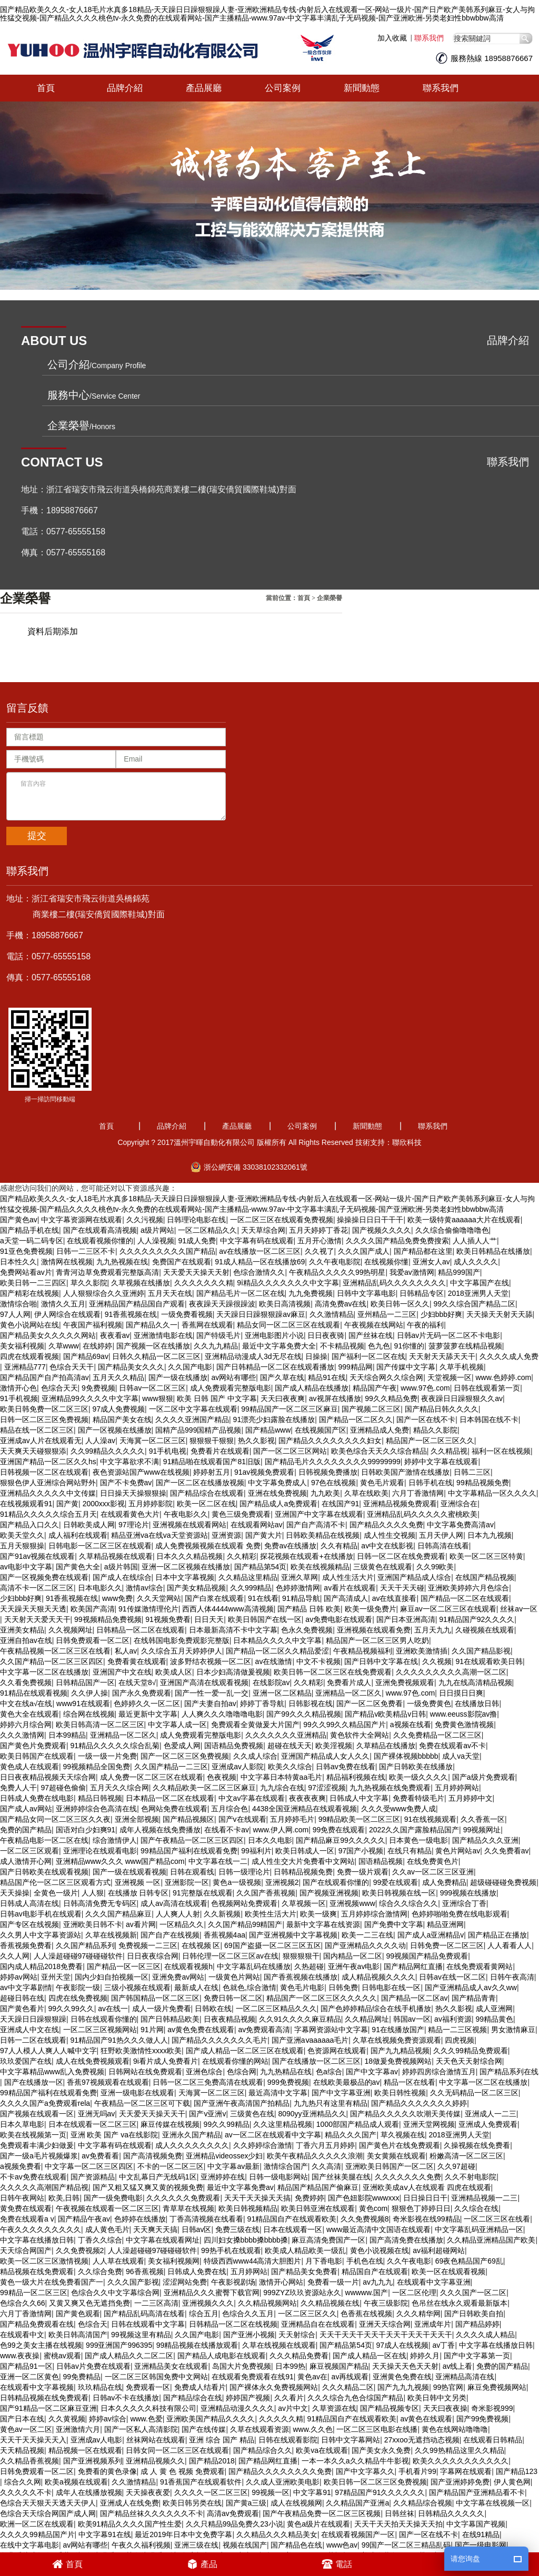  What do you see at coordinates (233, 1992) in the screenshot?
I see `免费日韩一区二区` at bounding box center [233, 1992].